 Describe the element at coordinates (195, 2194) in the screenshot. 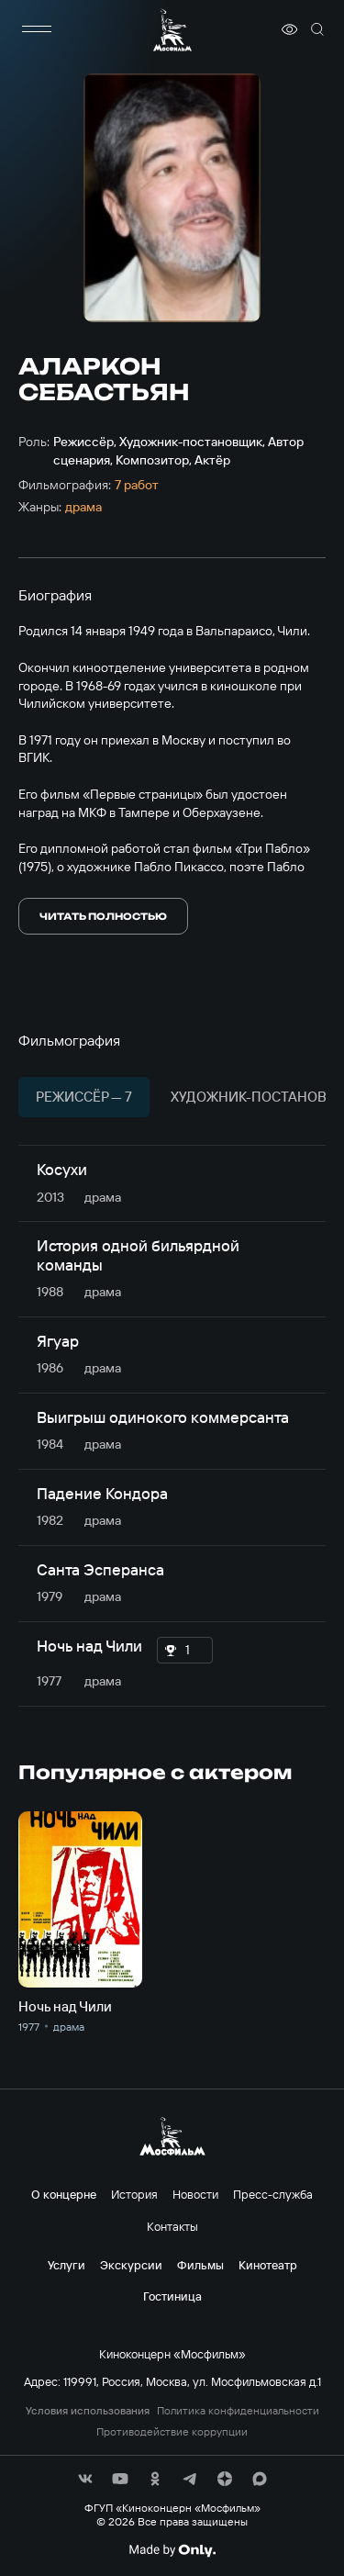

I see `Новости` at that location.